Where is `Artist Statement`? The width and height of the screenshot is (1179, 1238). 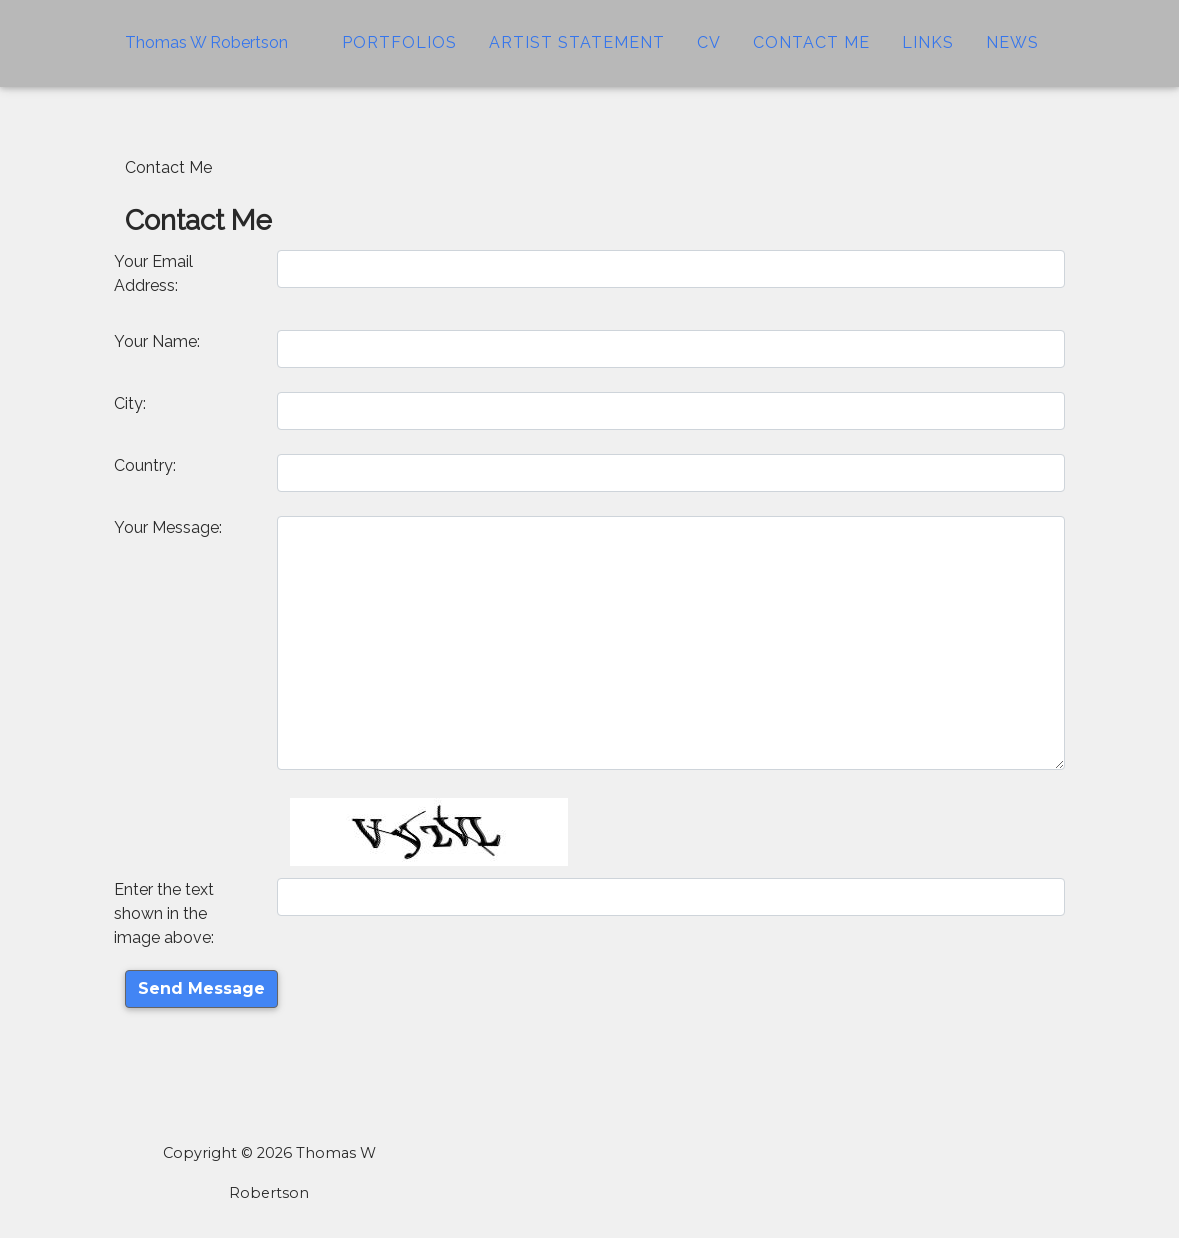 Artist Statement is located at coordinates (577, 54).